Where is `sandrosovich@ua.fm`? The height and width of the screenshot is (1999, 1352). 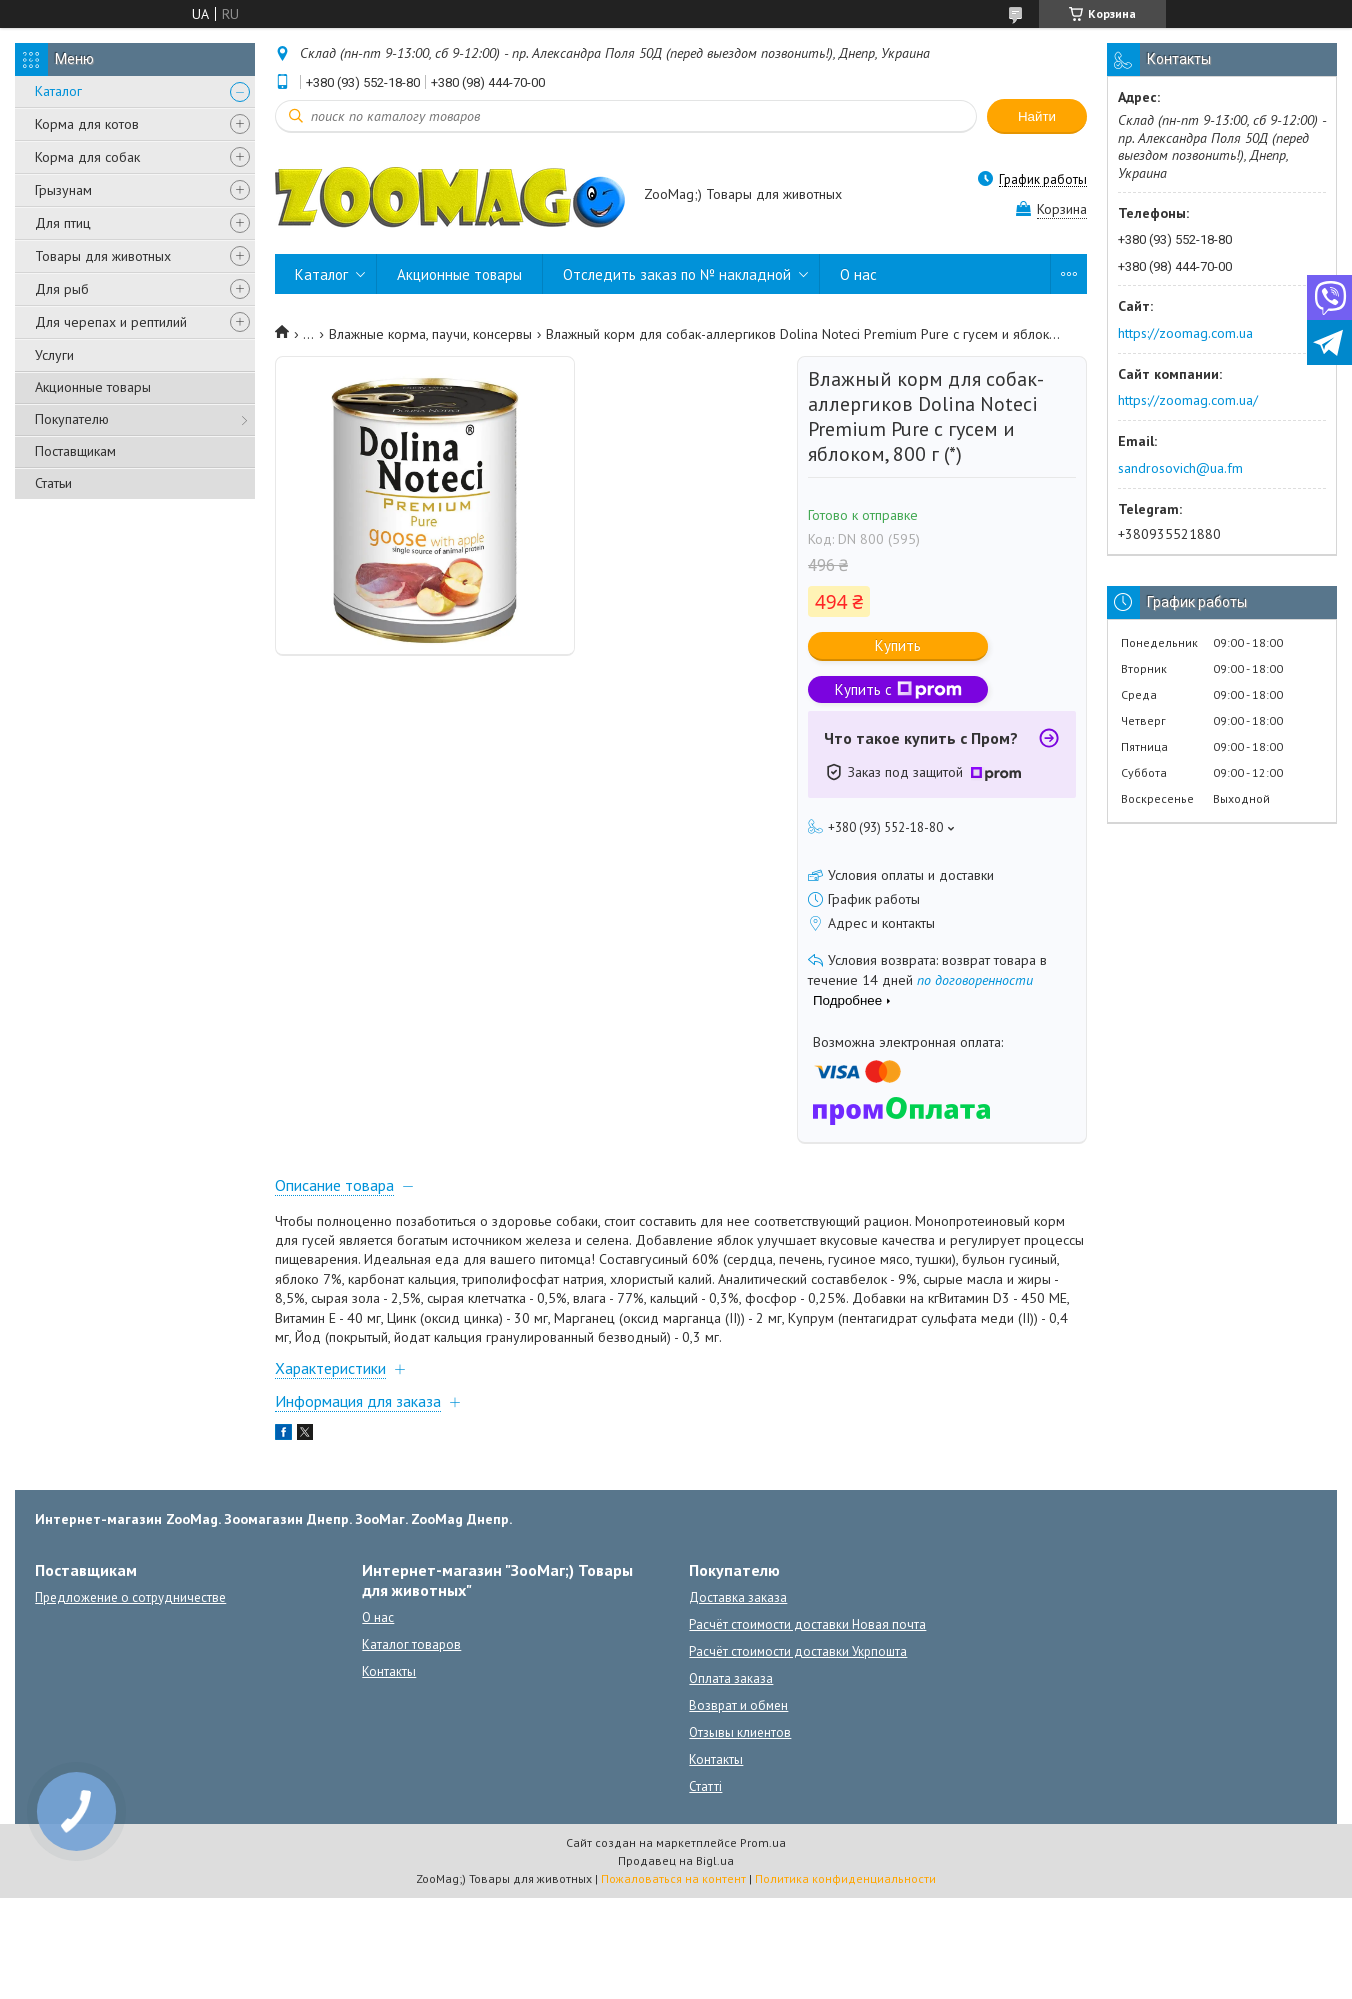 sandrosovich@ua.fm is located at coordinates (1180, 468).